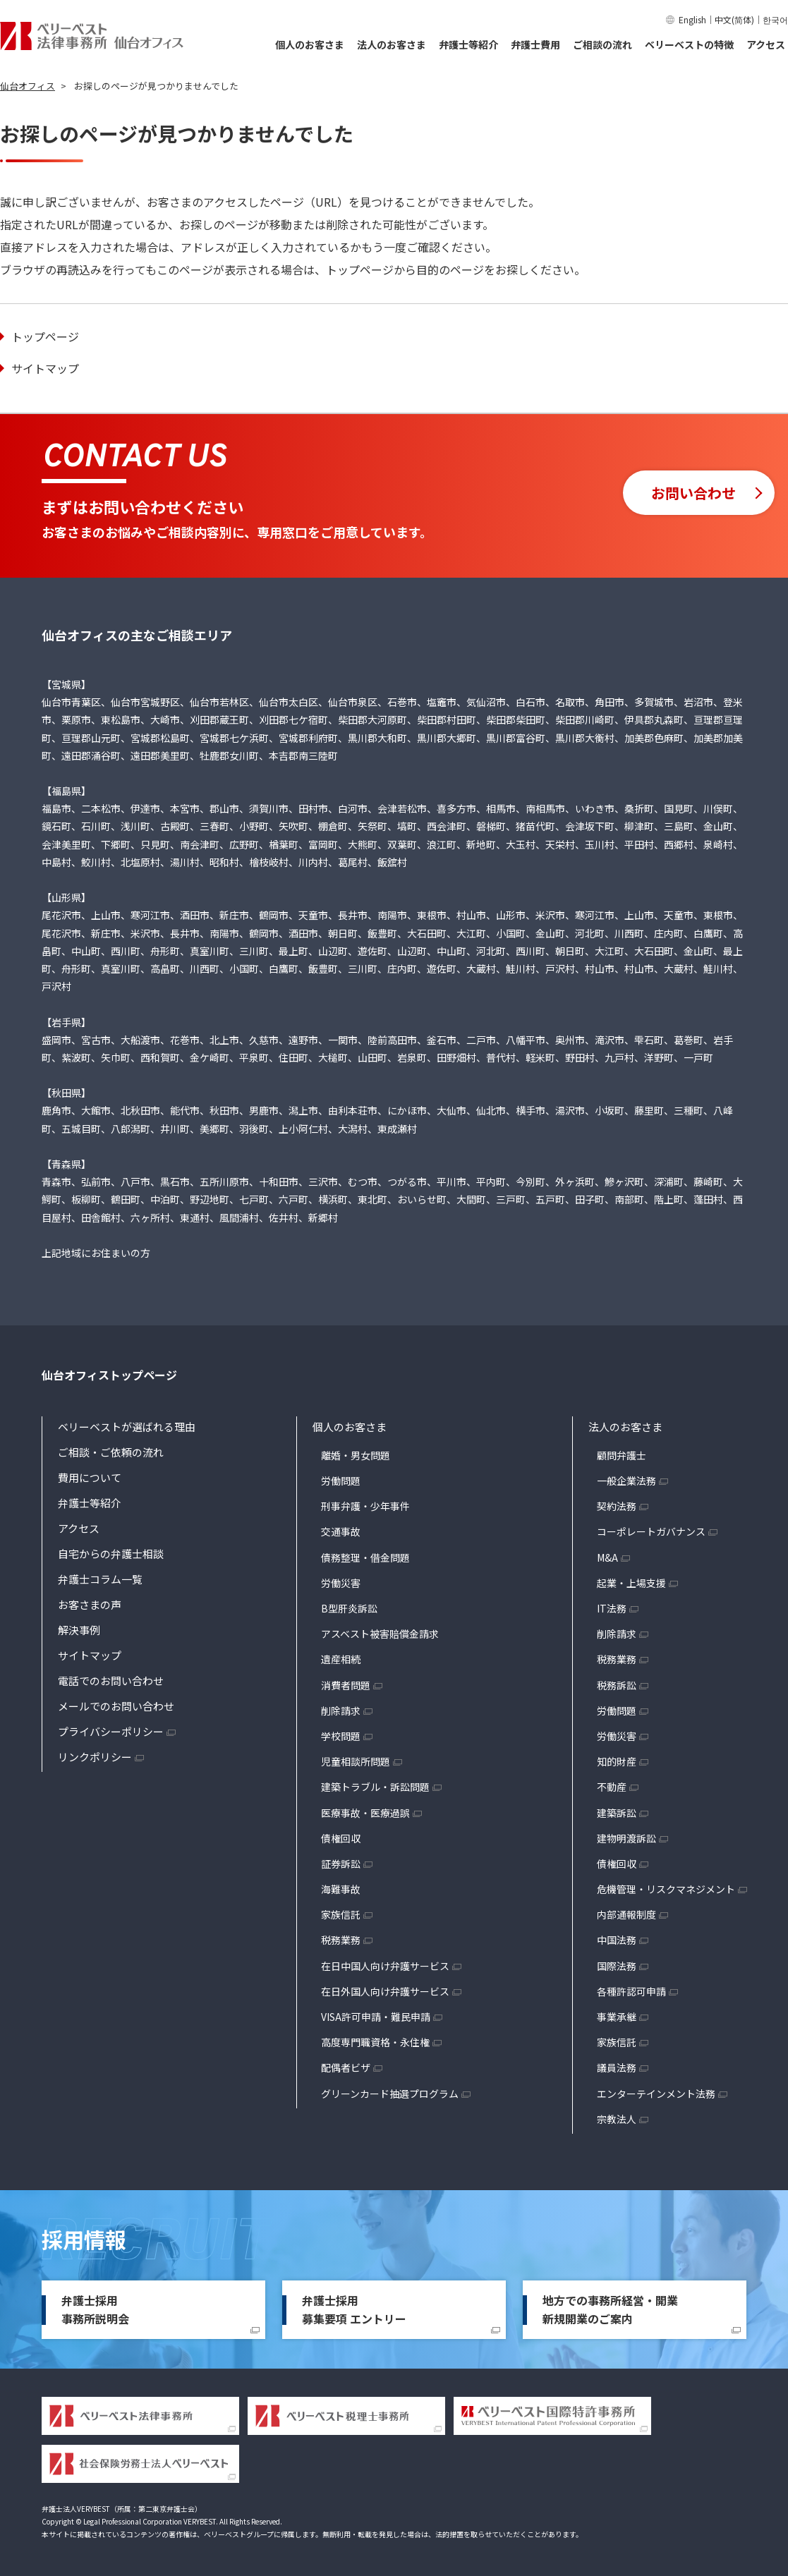 This screenshot has width=788, height=2576. What do you see at coordinates (616, 1506) in the screenshot?
I see `契約法務` at bounding box center [616, 1506].